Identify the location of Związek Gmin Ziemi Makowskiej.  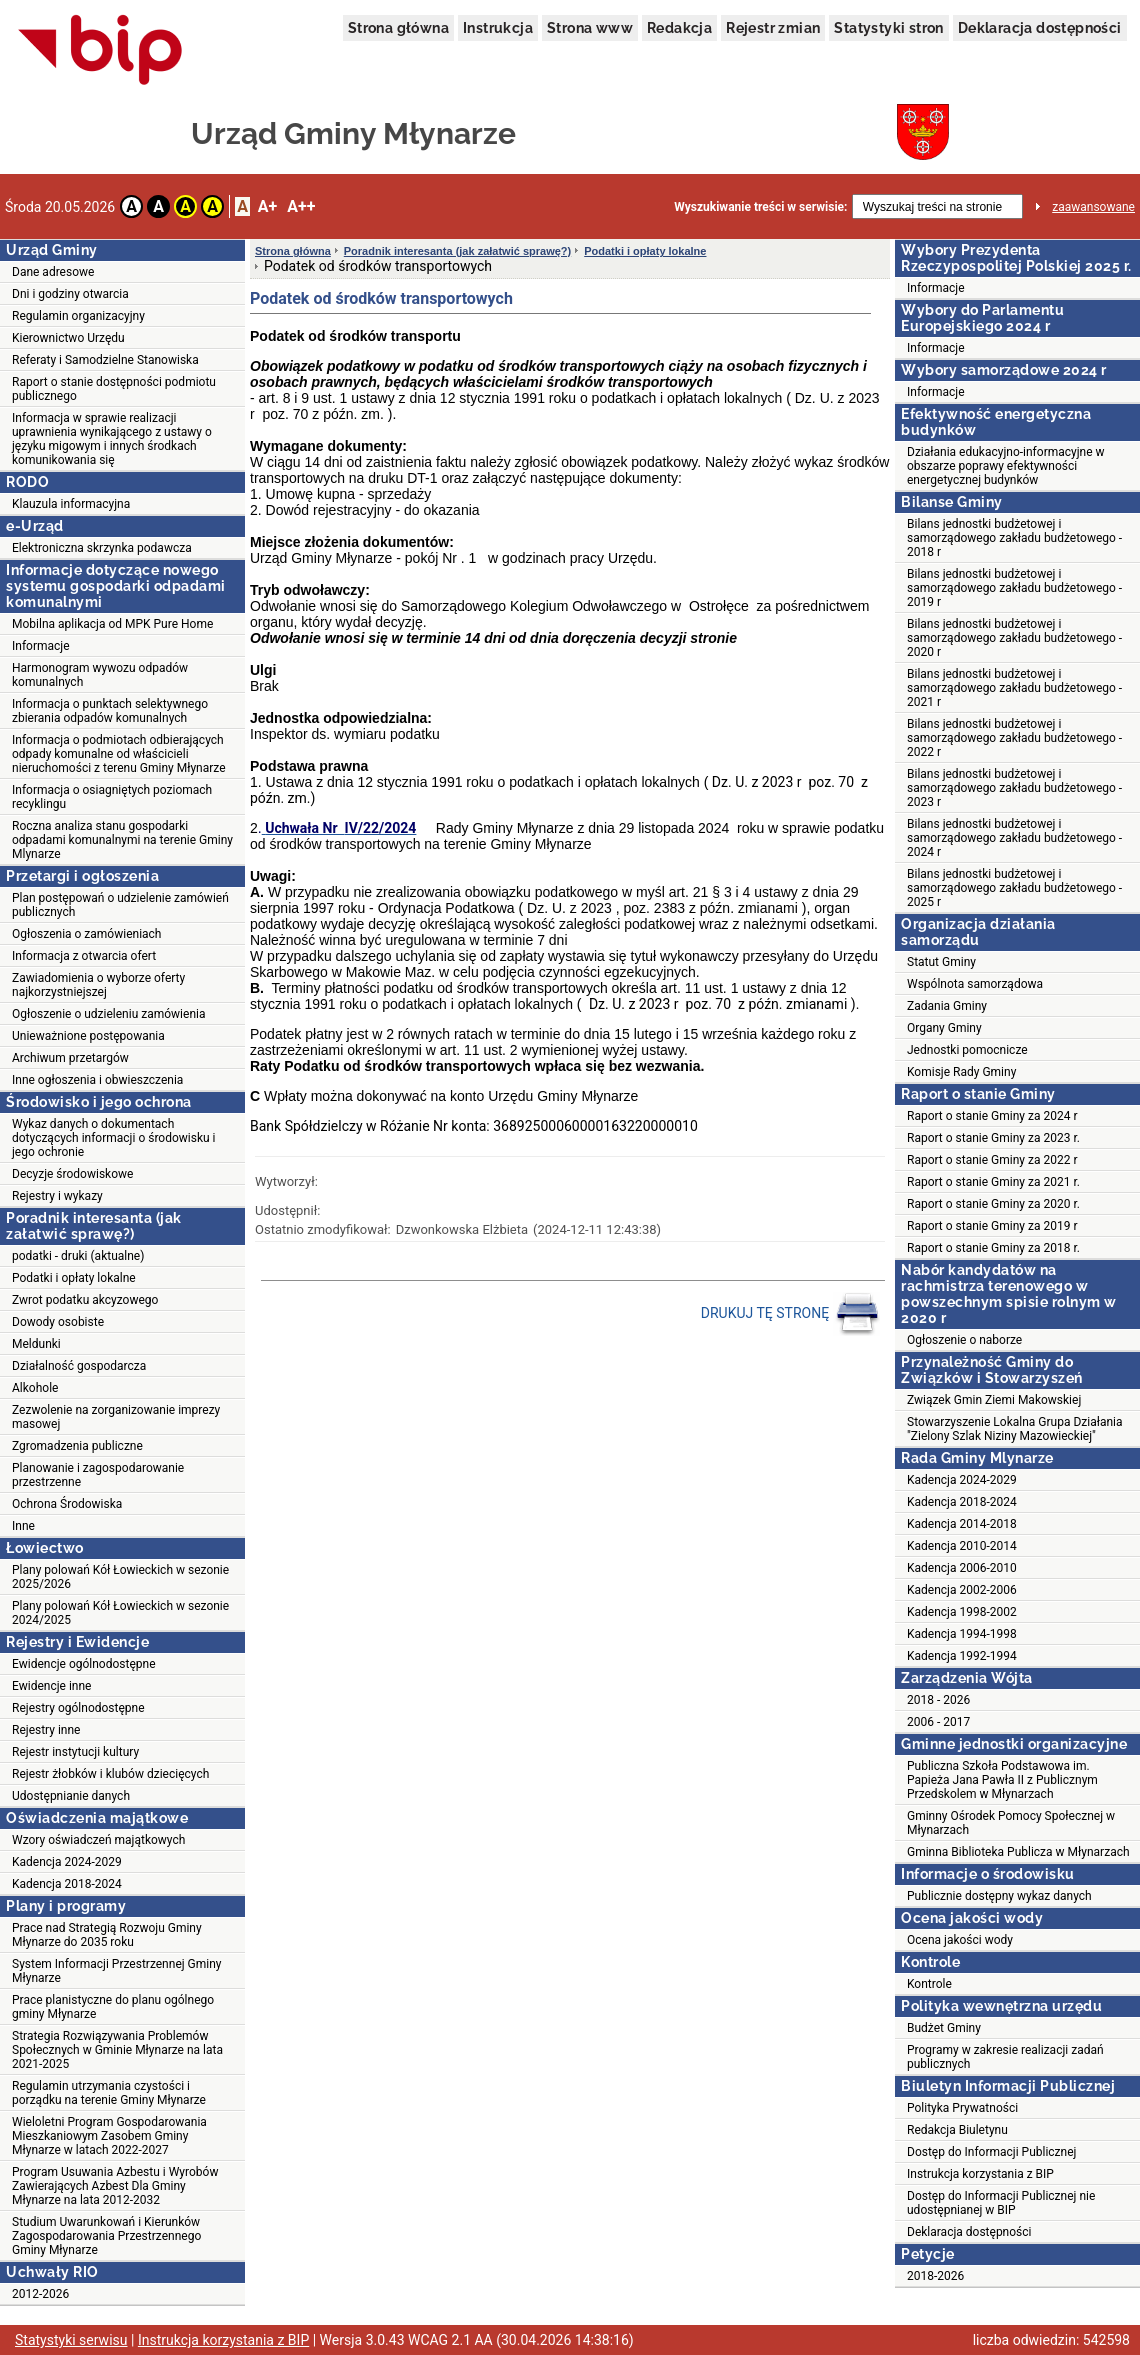
(994, 1400).